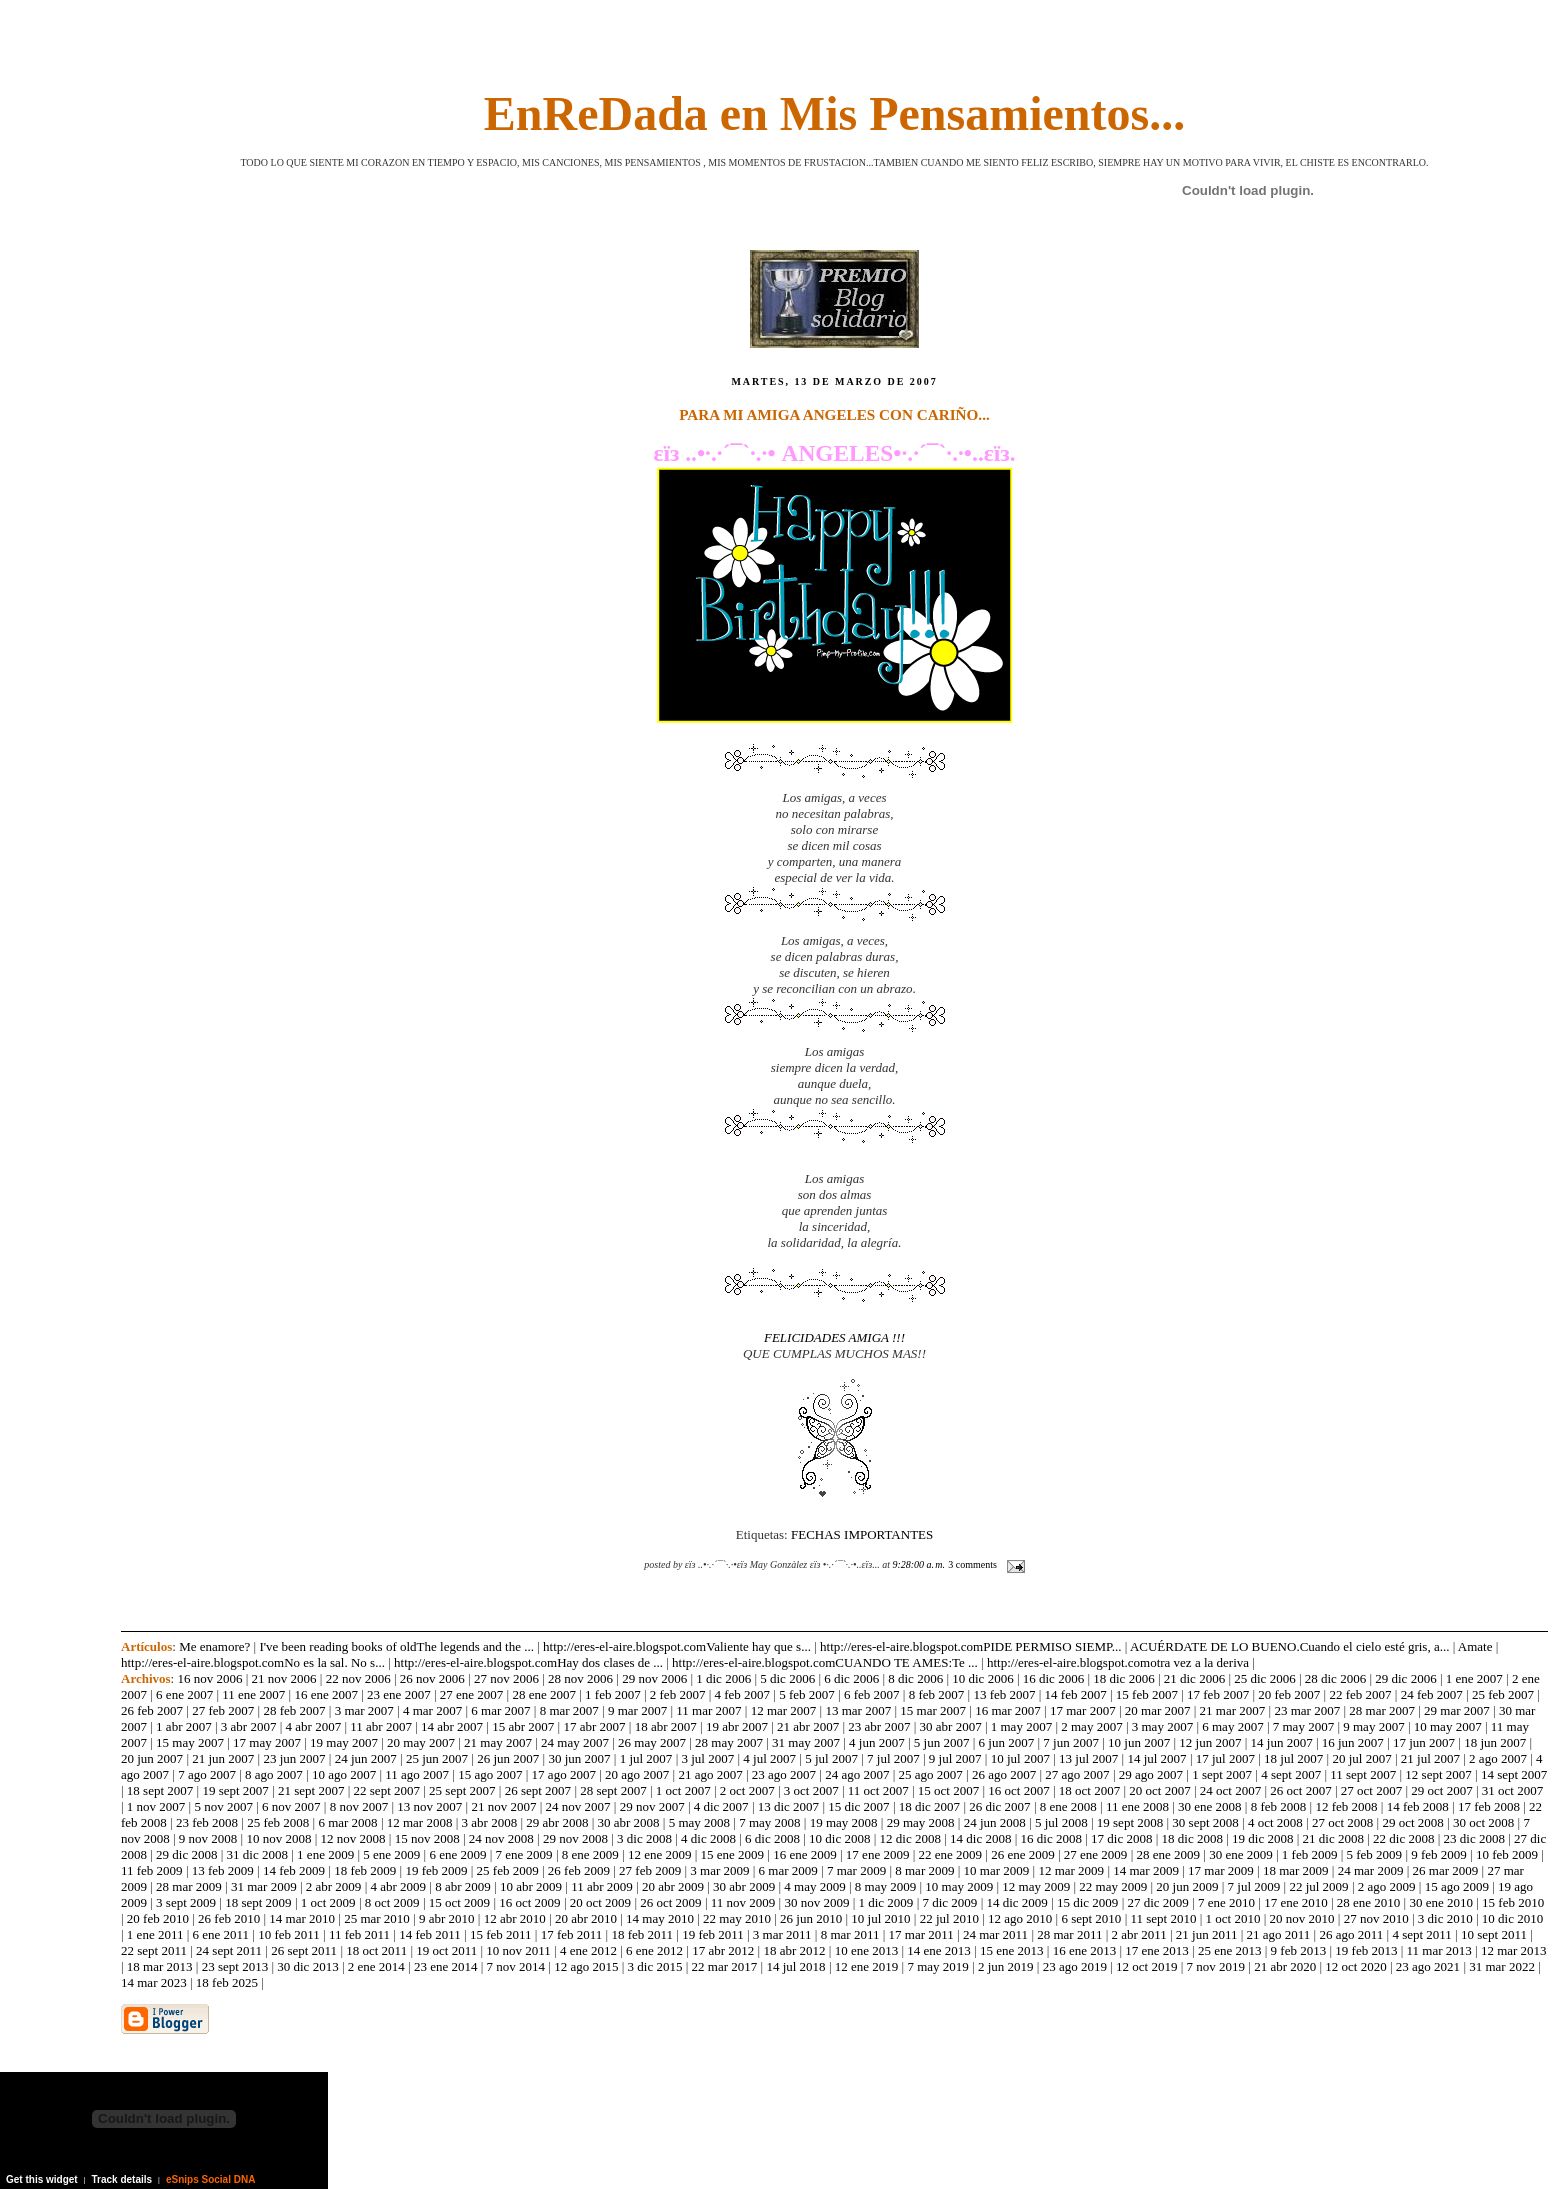 This screenshot has height=2189, width=1568. Describe the element at coordinates (432, 1710) in the screenshot. I see `4 mar 2007` at that location.